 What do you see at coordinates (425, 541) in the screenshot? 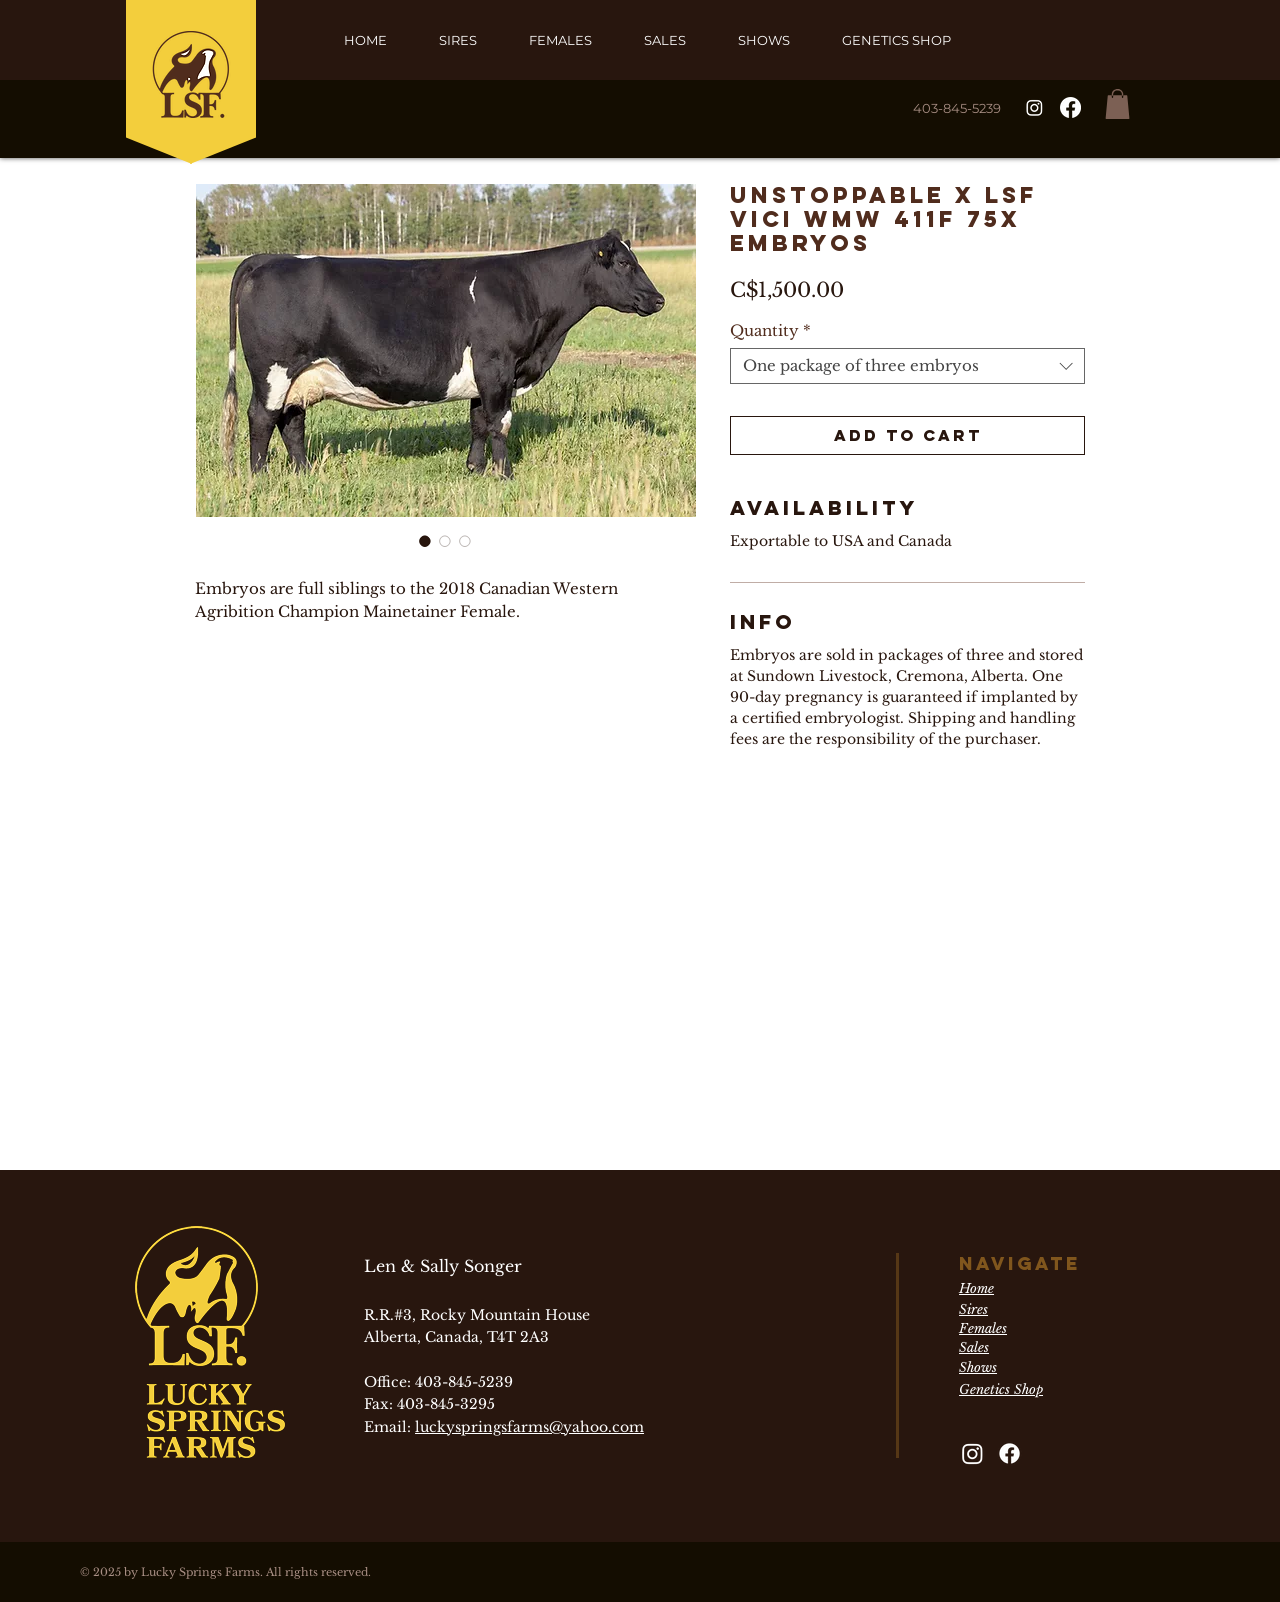
I see `[Image selector: Unstoppable x LSF Vici WMW 411F 75X Embryos]` at bounding box center [425, 541].